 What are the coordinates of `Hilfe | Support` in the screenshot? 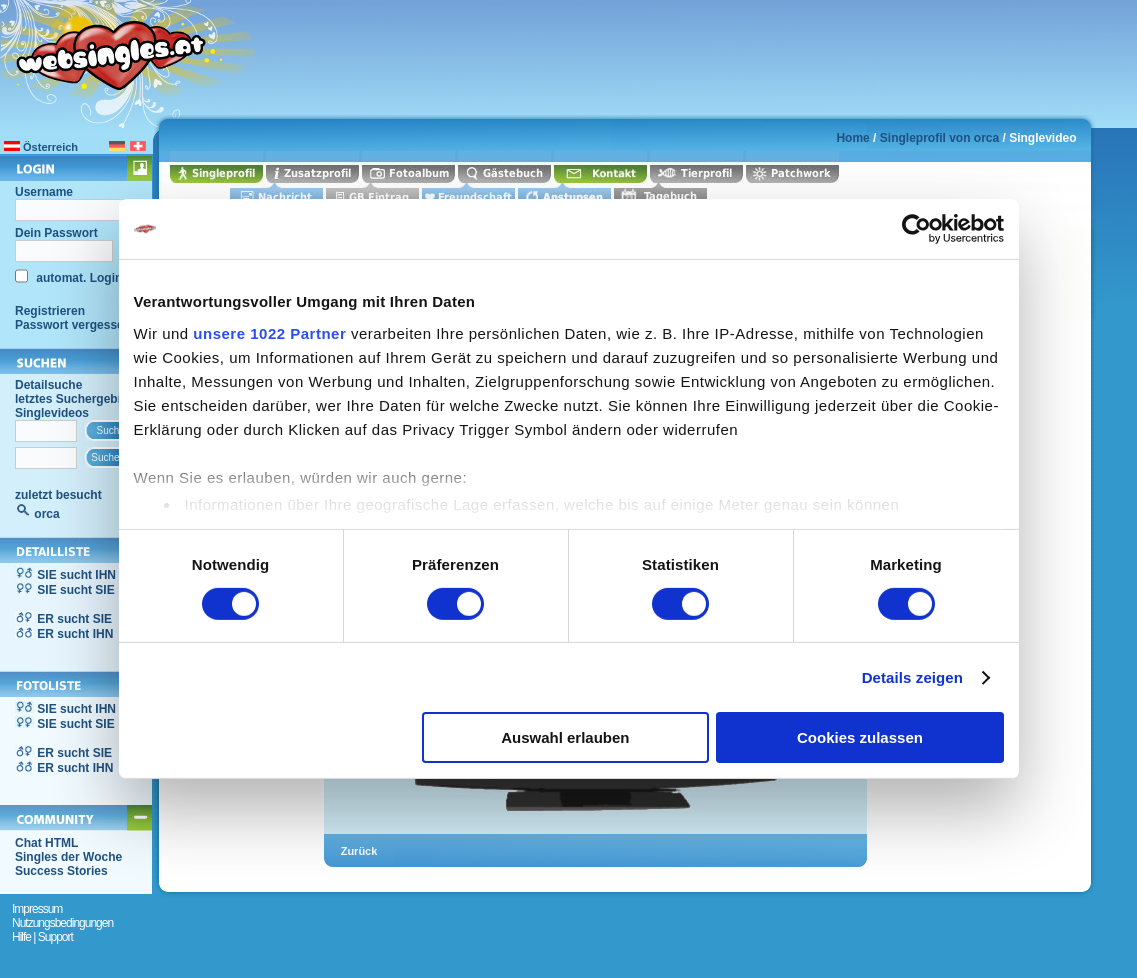 It's located at (42, 937).